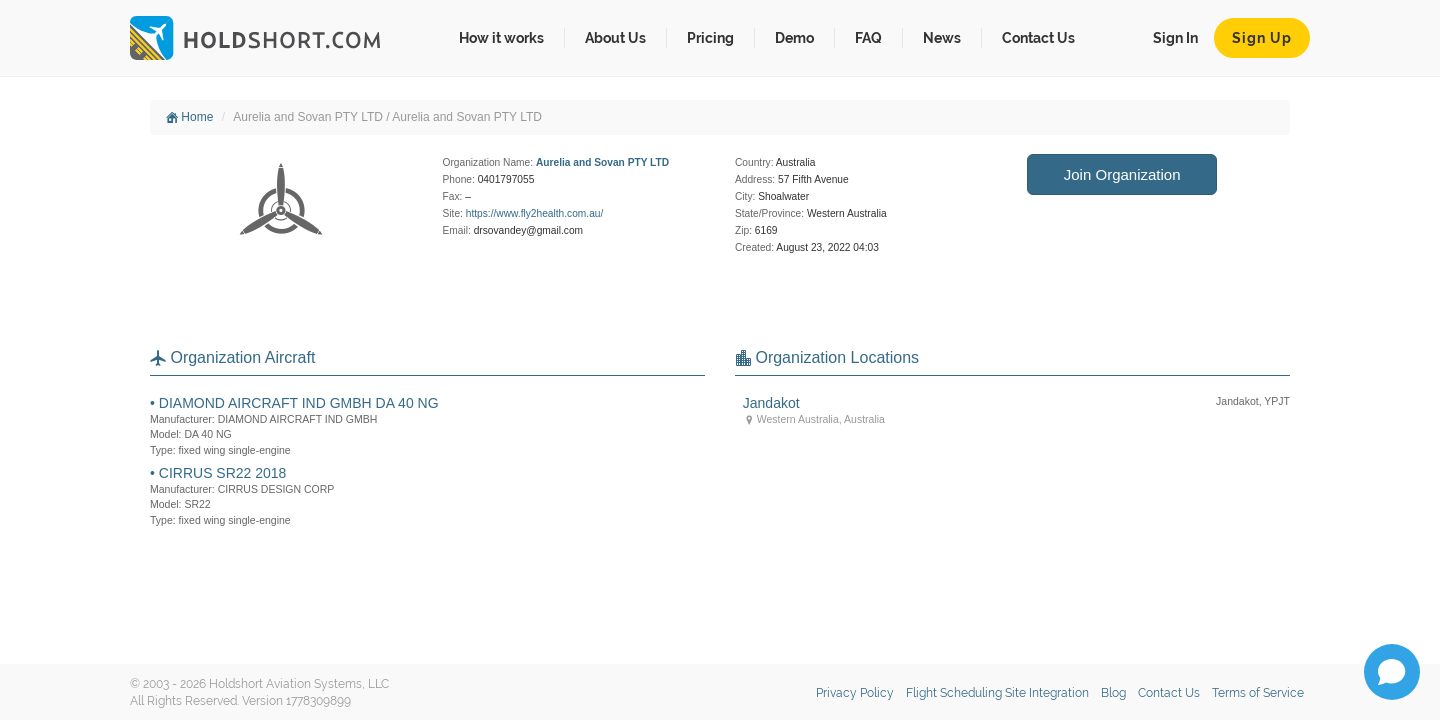 The width and height of the screenshot is (1440, 720). What do you see at coordinates (1122, 174) in the screenshot?
I see `Join Organization` at bounding box center [1122, 174].